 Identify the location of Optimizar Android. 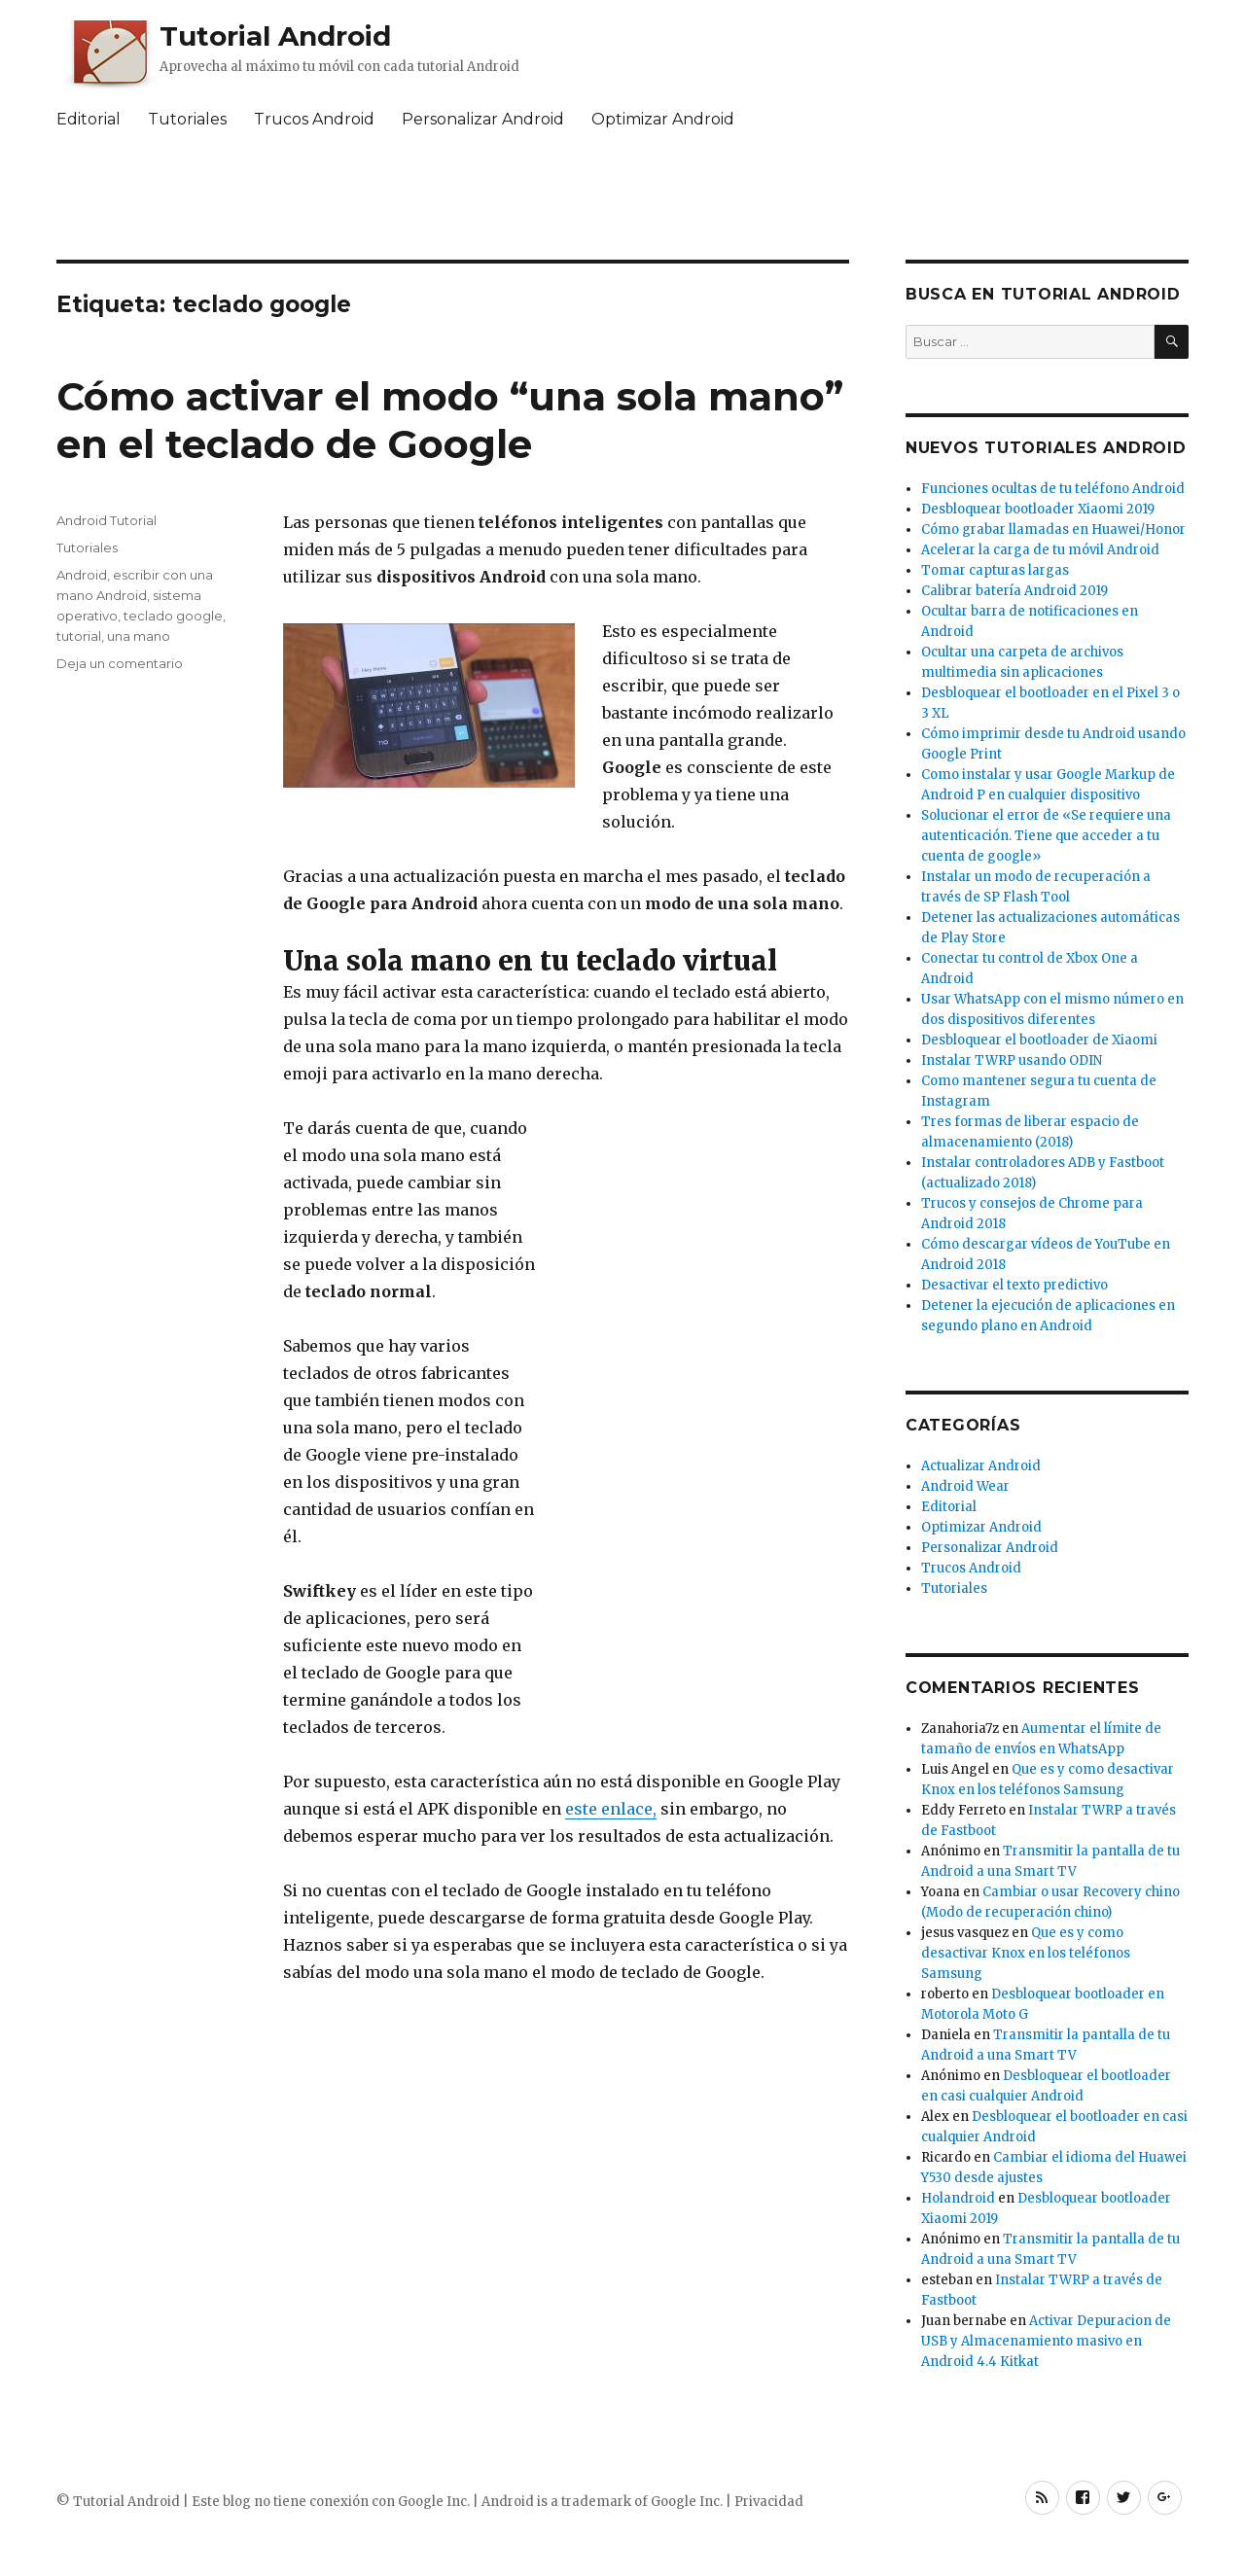
(662, 119).